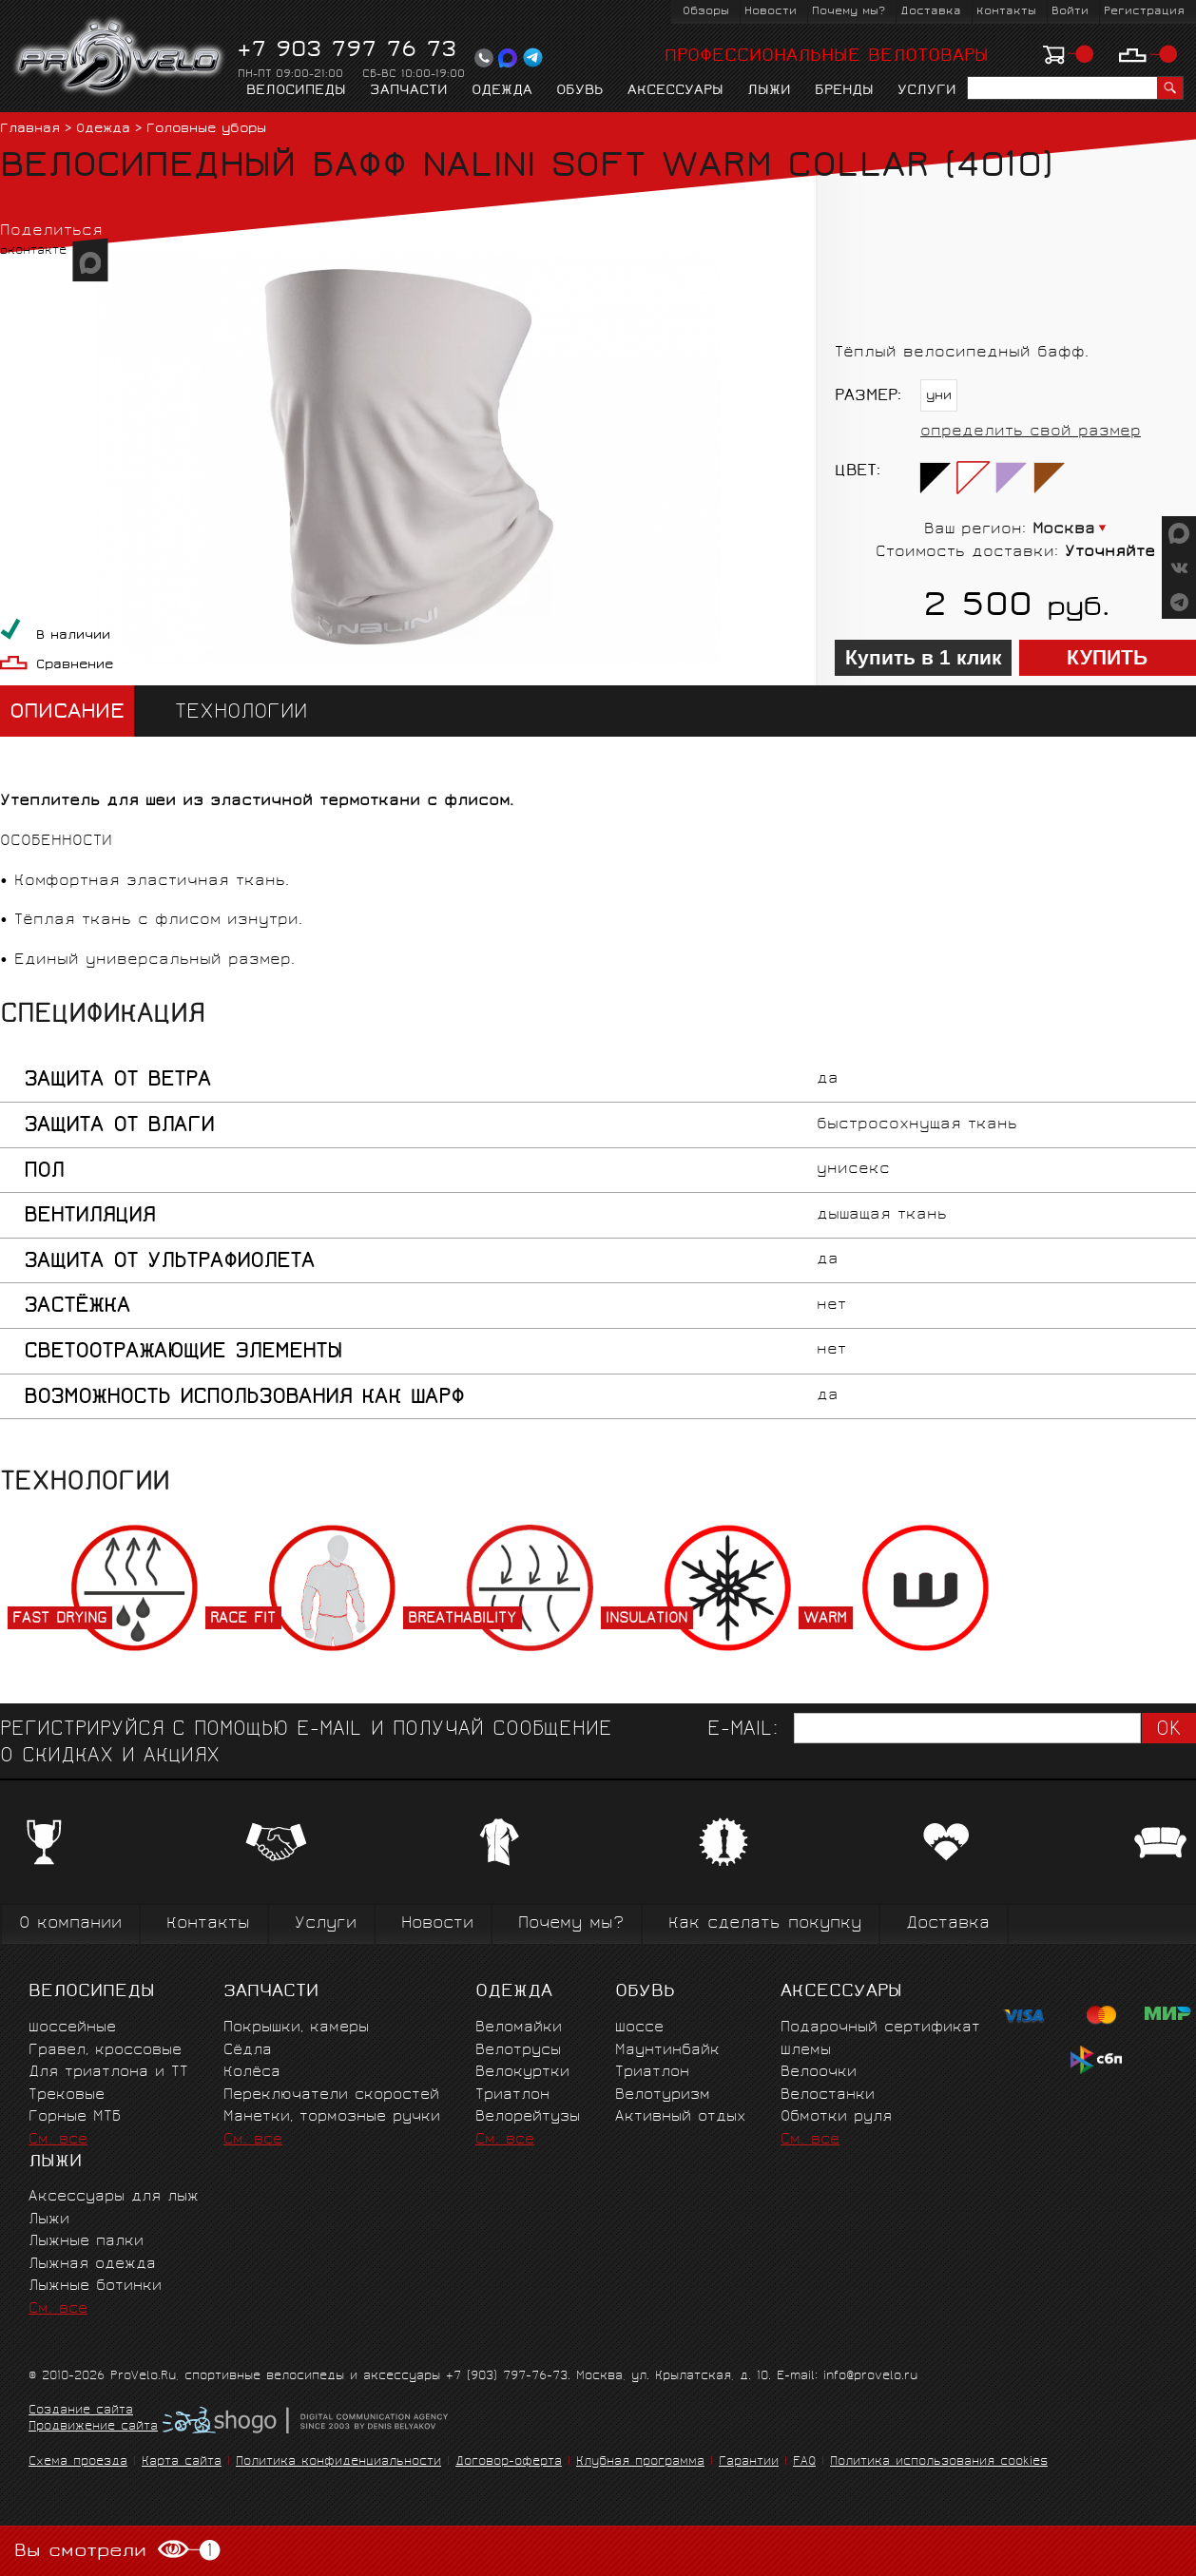 This screenshot has height=2576, width=1196. I want to click on Москва, so click(1063, 530).